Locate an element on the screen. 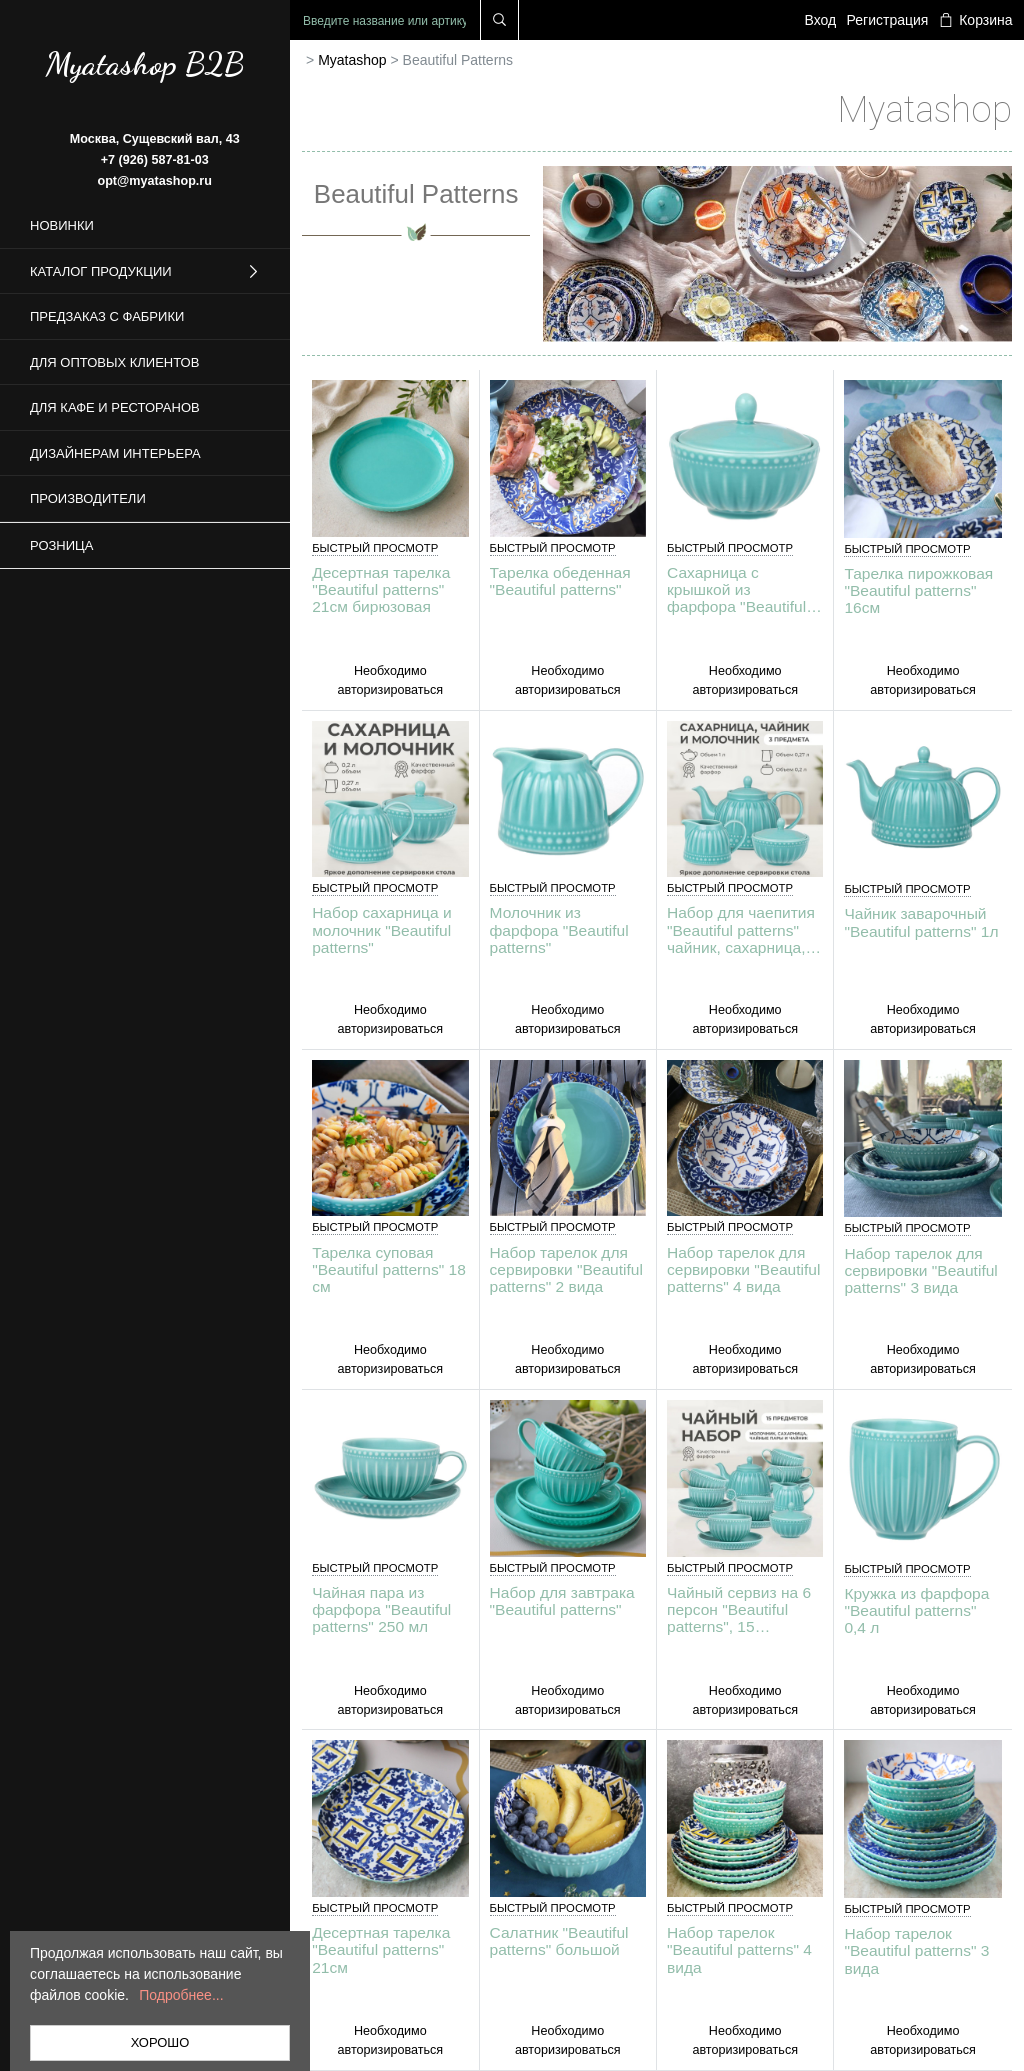 The image size is (1024, 2071). Myatashop B2B is located at coordinates (145, 64).